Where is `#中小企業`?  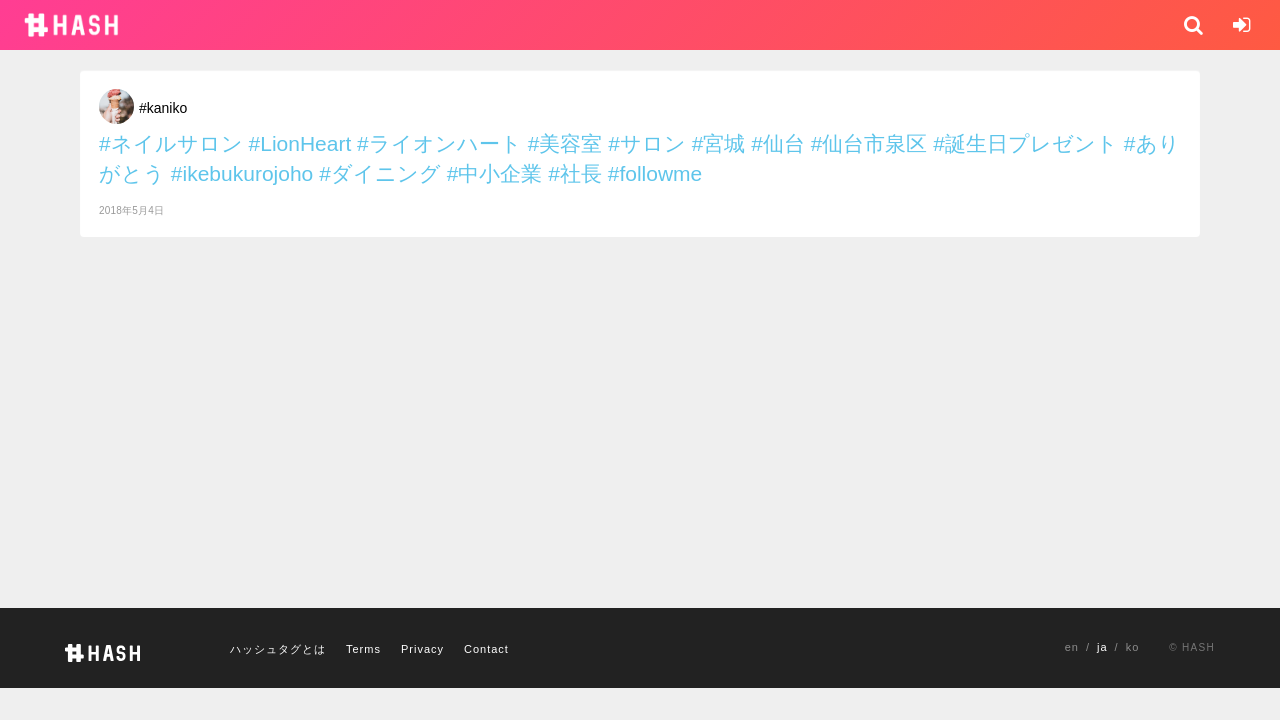 #中小企業 is located at coordinates (495, 173).